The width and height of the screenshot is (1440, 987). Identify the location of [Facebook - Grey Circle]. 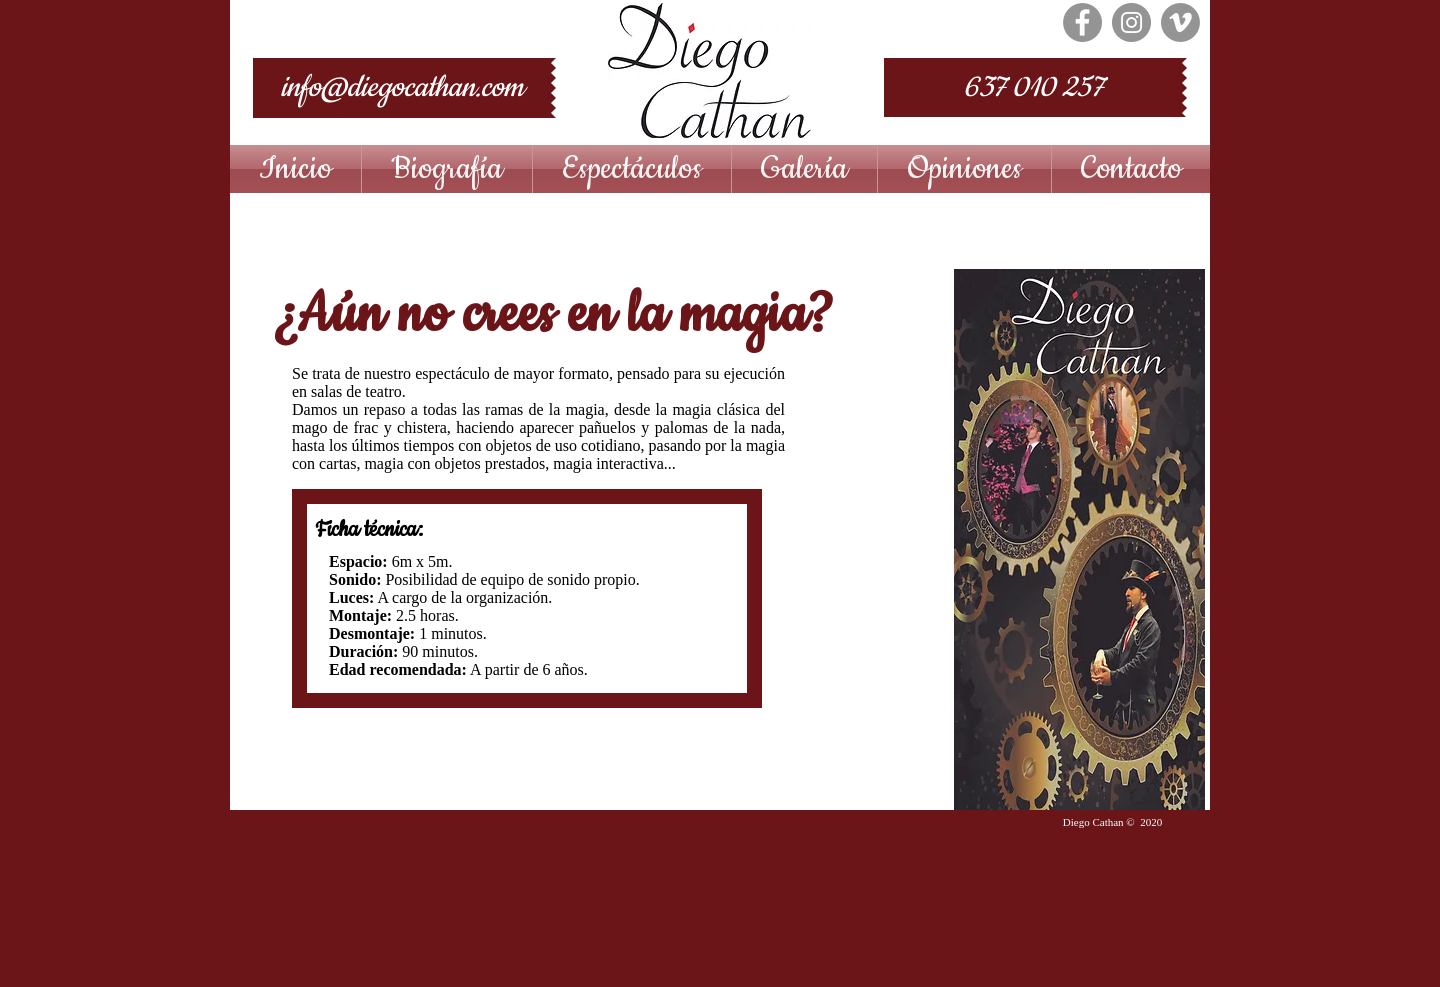
(1082, 22).